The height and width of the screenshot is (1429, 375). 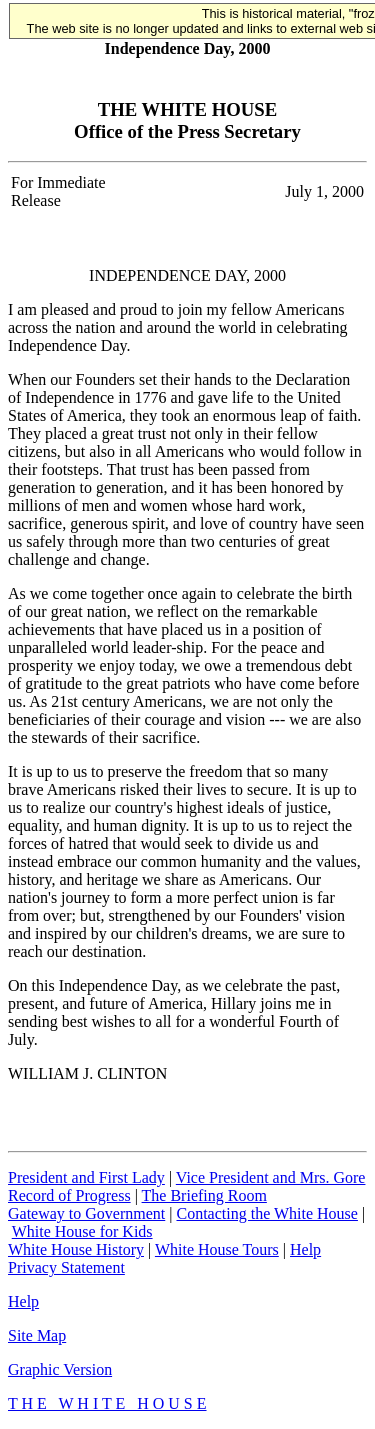 I want to click on Gateway to Government, so click(x=86, y=1213).